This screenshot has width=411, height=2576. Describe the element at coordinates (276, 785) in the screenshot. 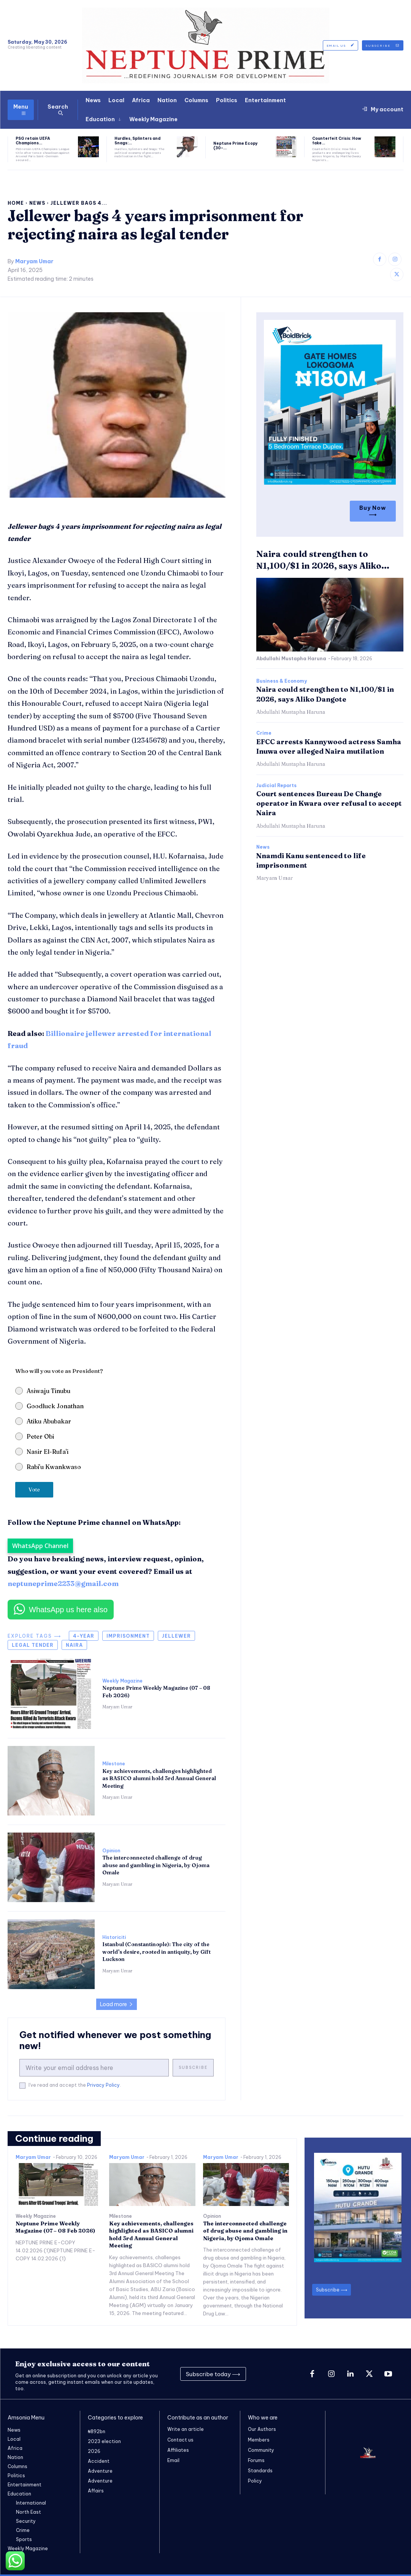

I see `Judicial Reports` at that location.